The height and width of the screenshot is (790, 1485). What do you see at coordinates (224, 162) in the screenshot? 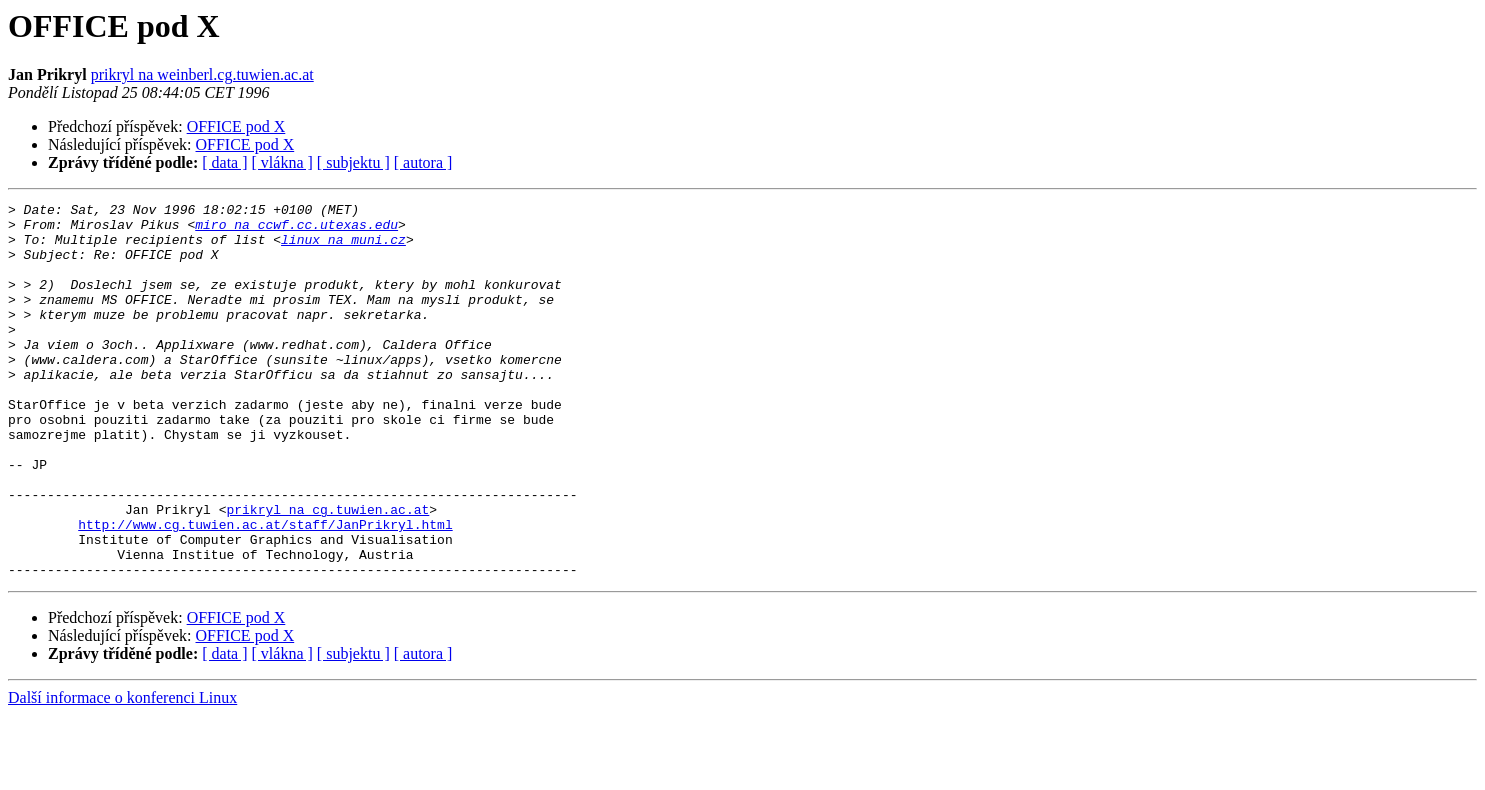
I see `[ data ]` at bounding box center [224, 162].